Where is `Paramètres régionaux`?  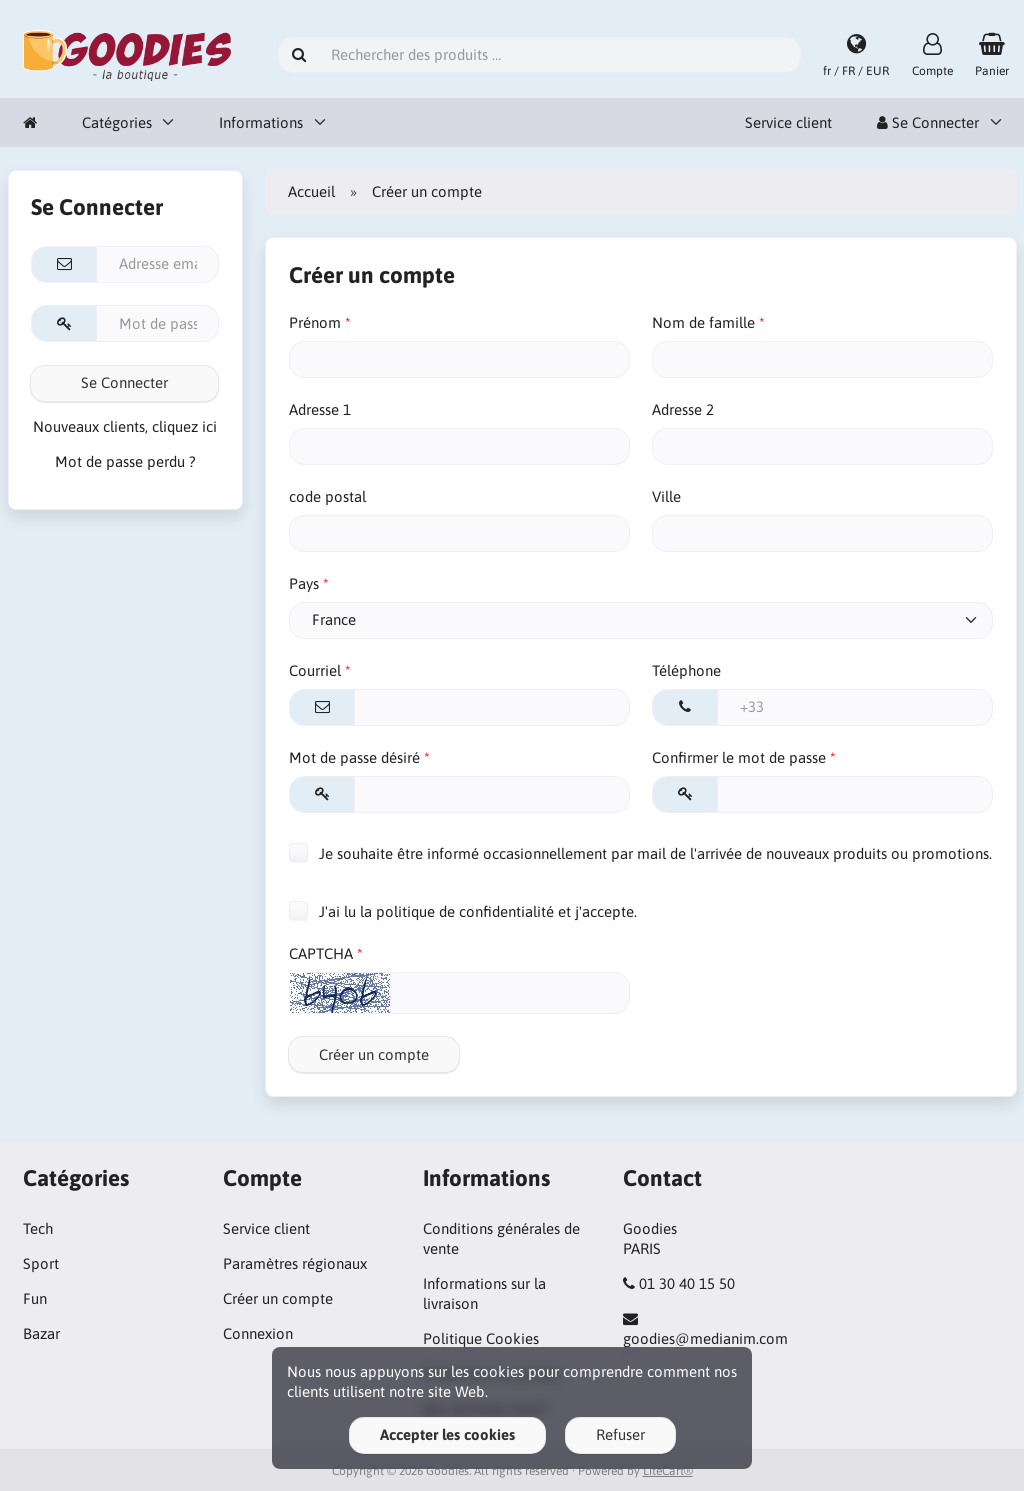 Paramètres régionaux is located at coordinates (295, 1263).